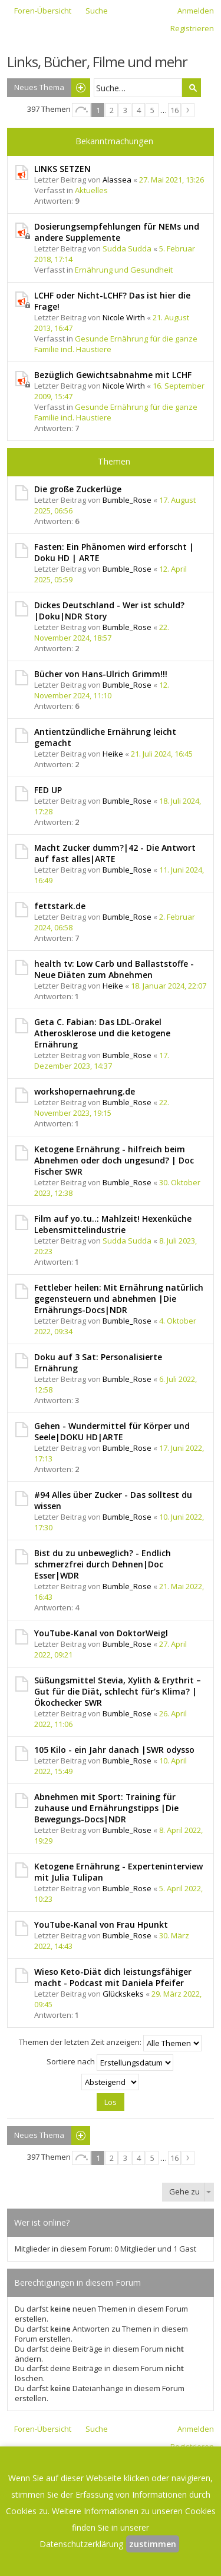 Image resolution: width=221 pixels, height=2576 pixels. Describe the element at coordinates (84, 1091) in the screenshot. I see `workshopernaehrung.de` at that location.